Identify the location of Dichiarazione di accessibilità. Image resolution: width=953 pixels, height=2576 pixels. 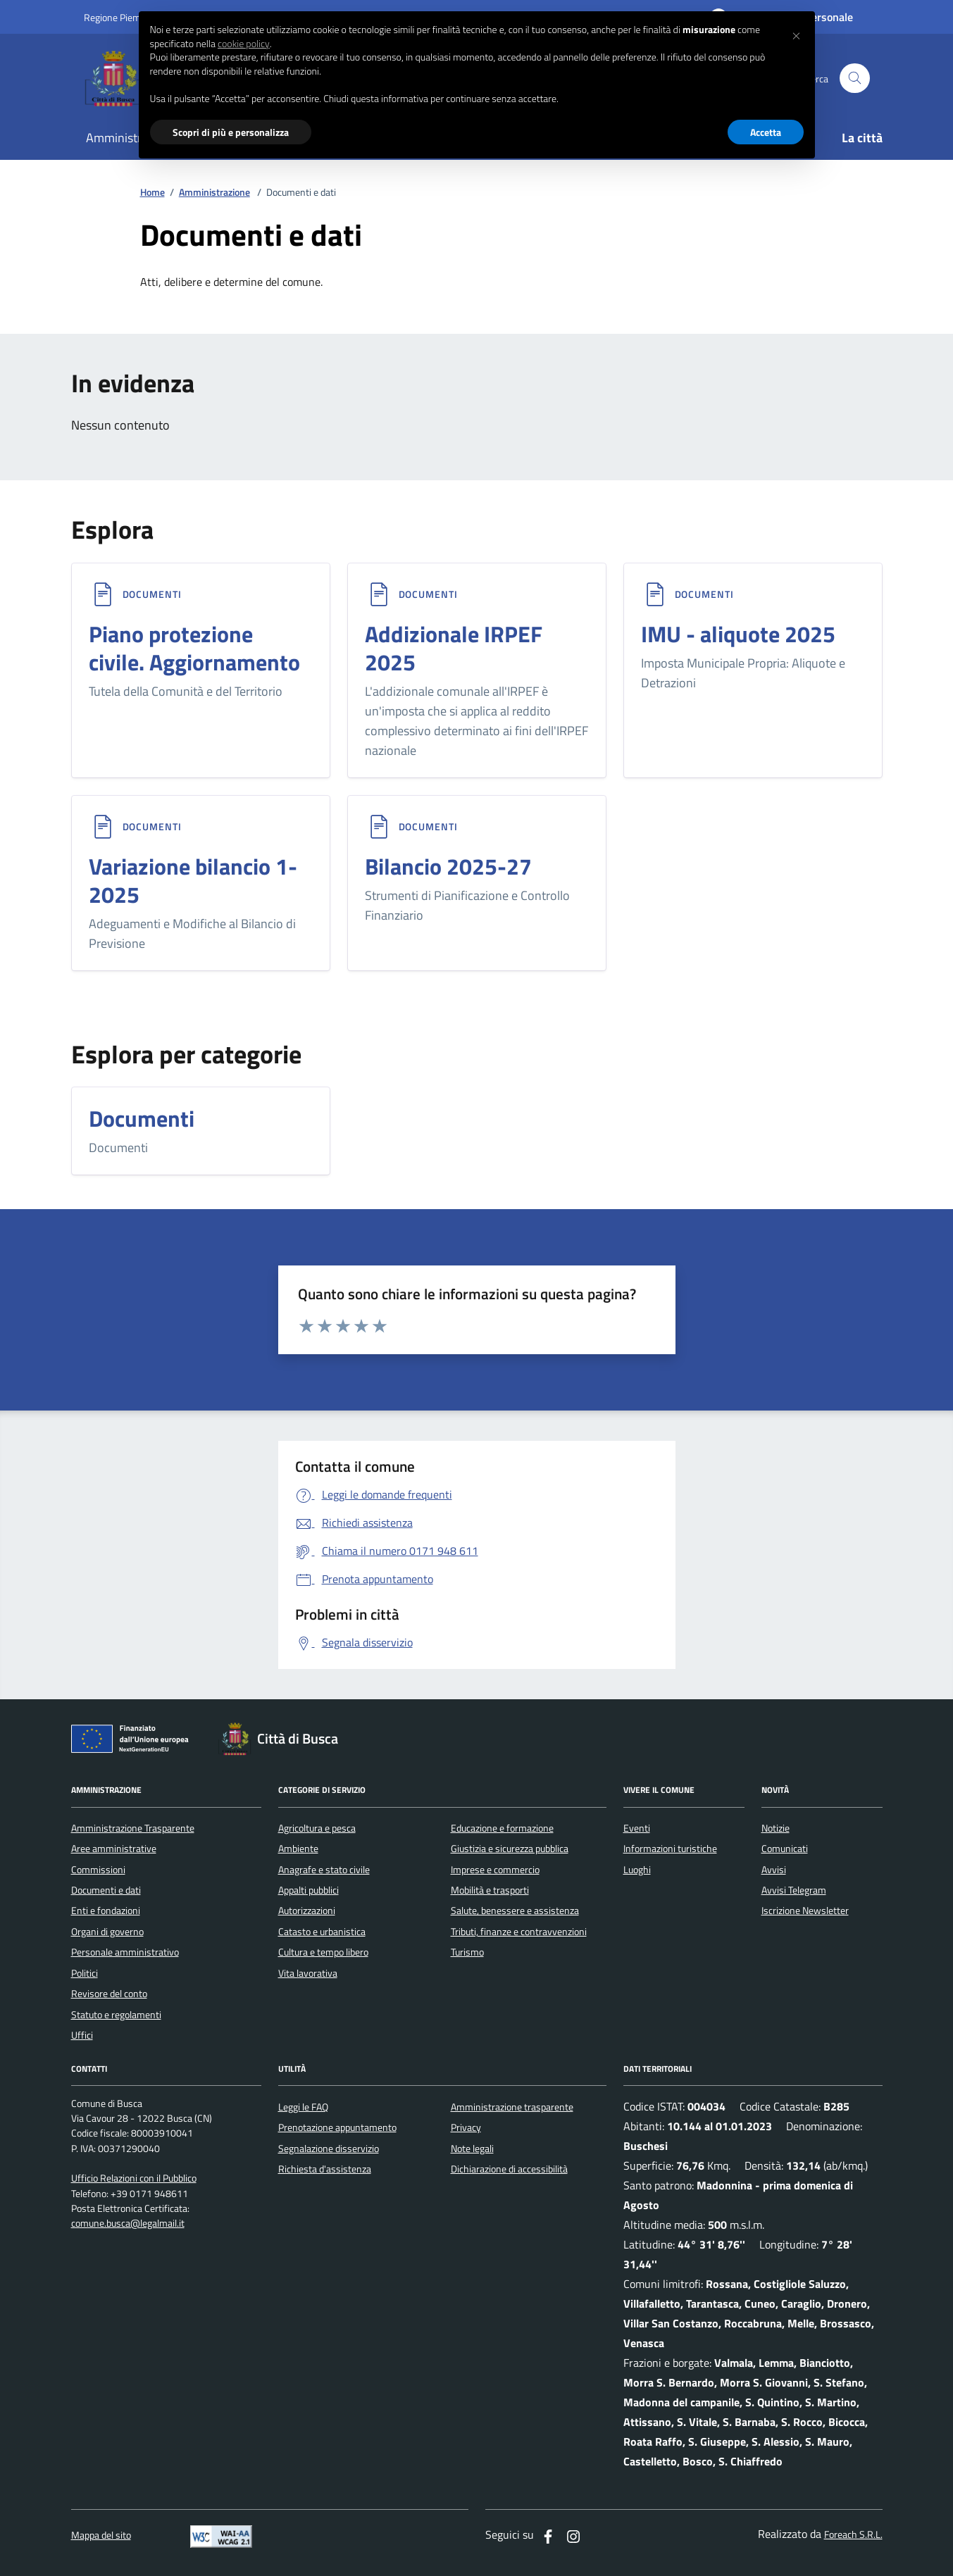
(509, 2169).